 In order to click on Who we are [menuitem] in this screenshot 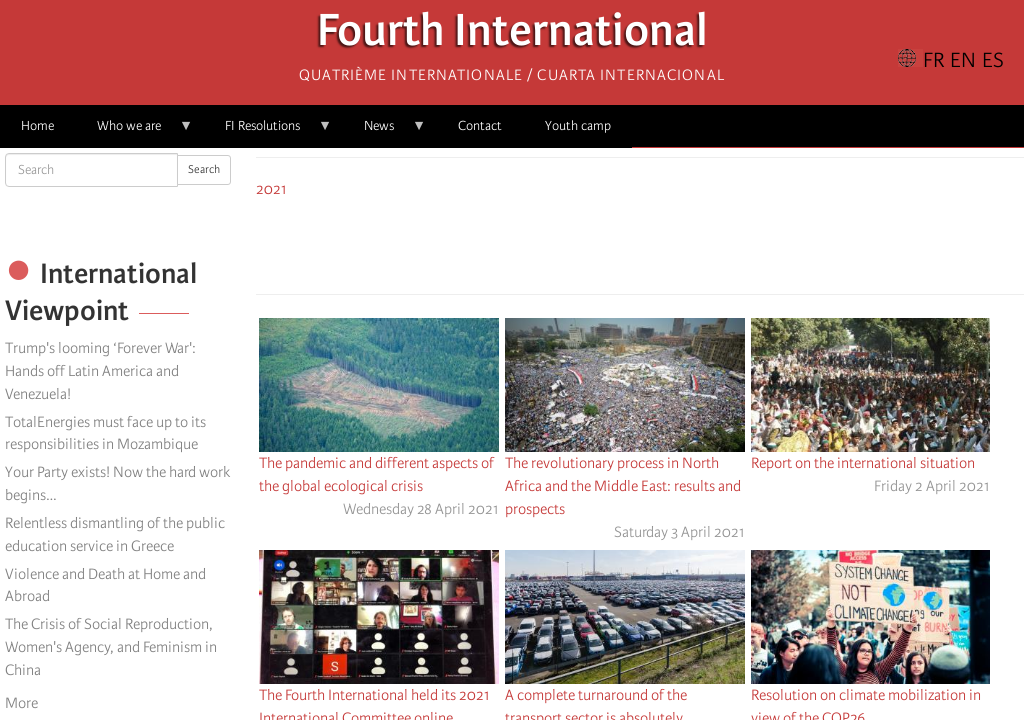, I will do `click(134, 132)`.